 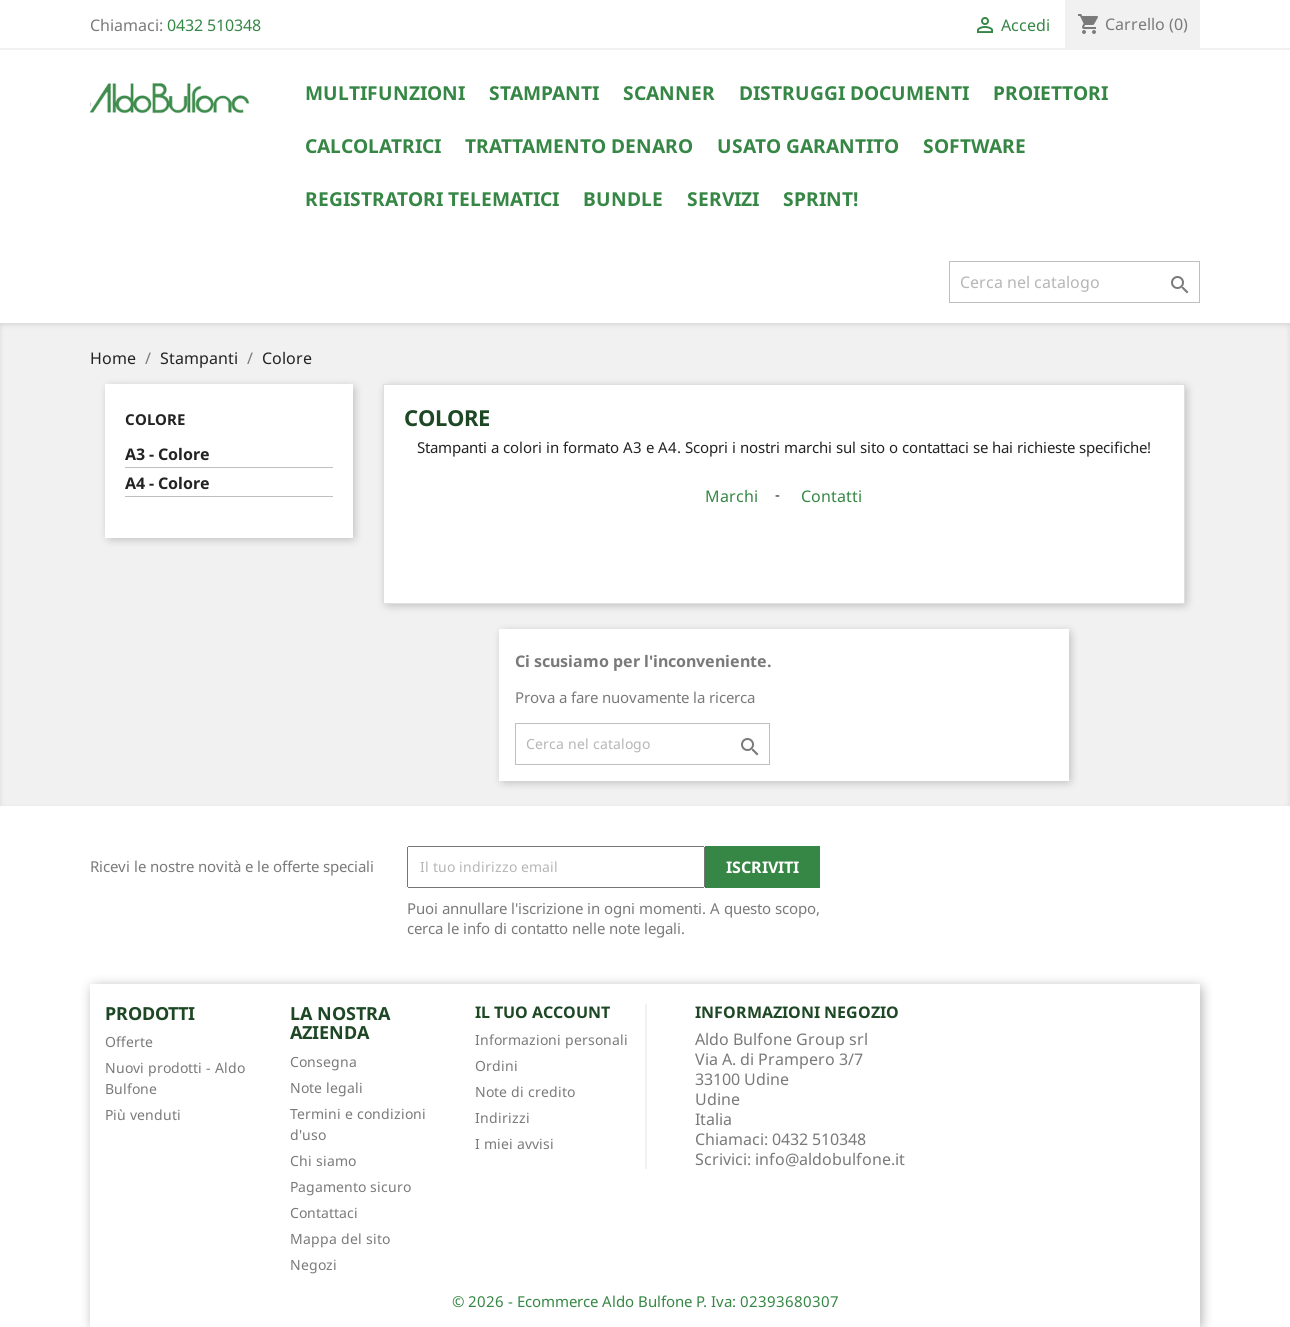 What do you see at coordinates (167, 483) in the screenshot?
I see `A4 - Colore` at bounding box center [167, 483].